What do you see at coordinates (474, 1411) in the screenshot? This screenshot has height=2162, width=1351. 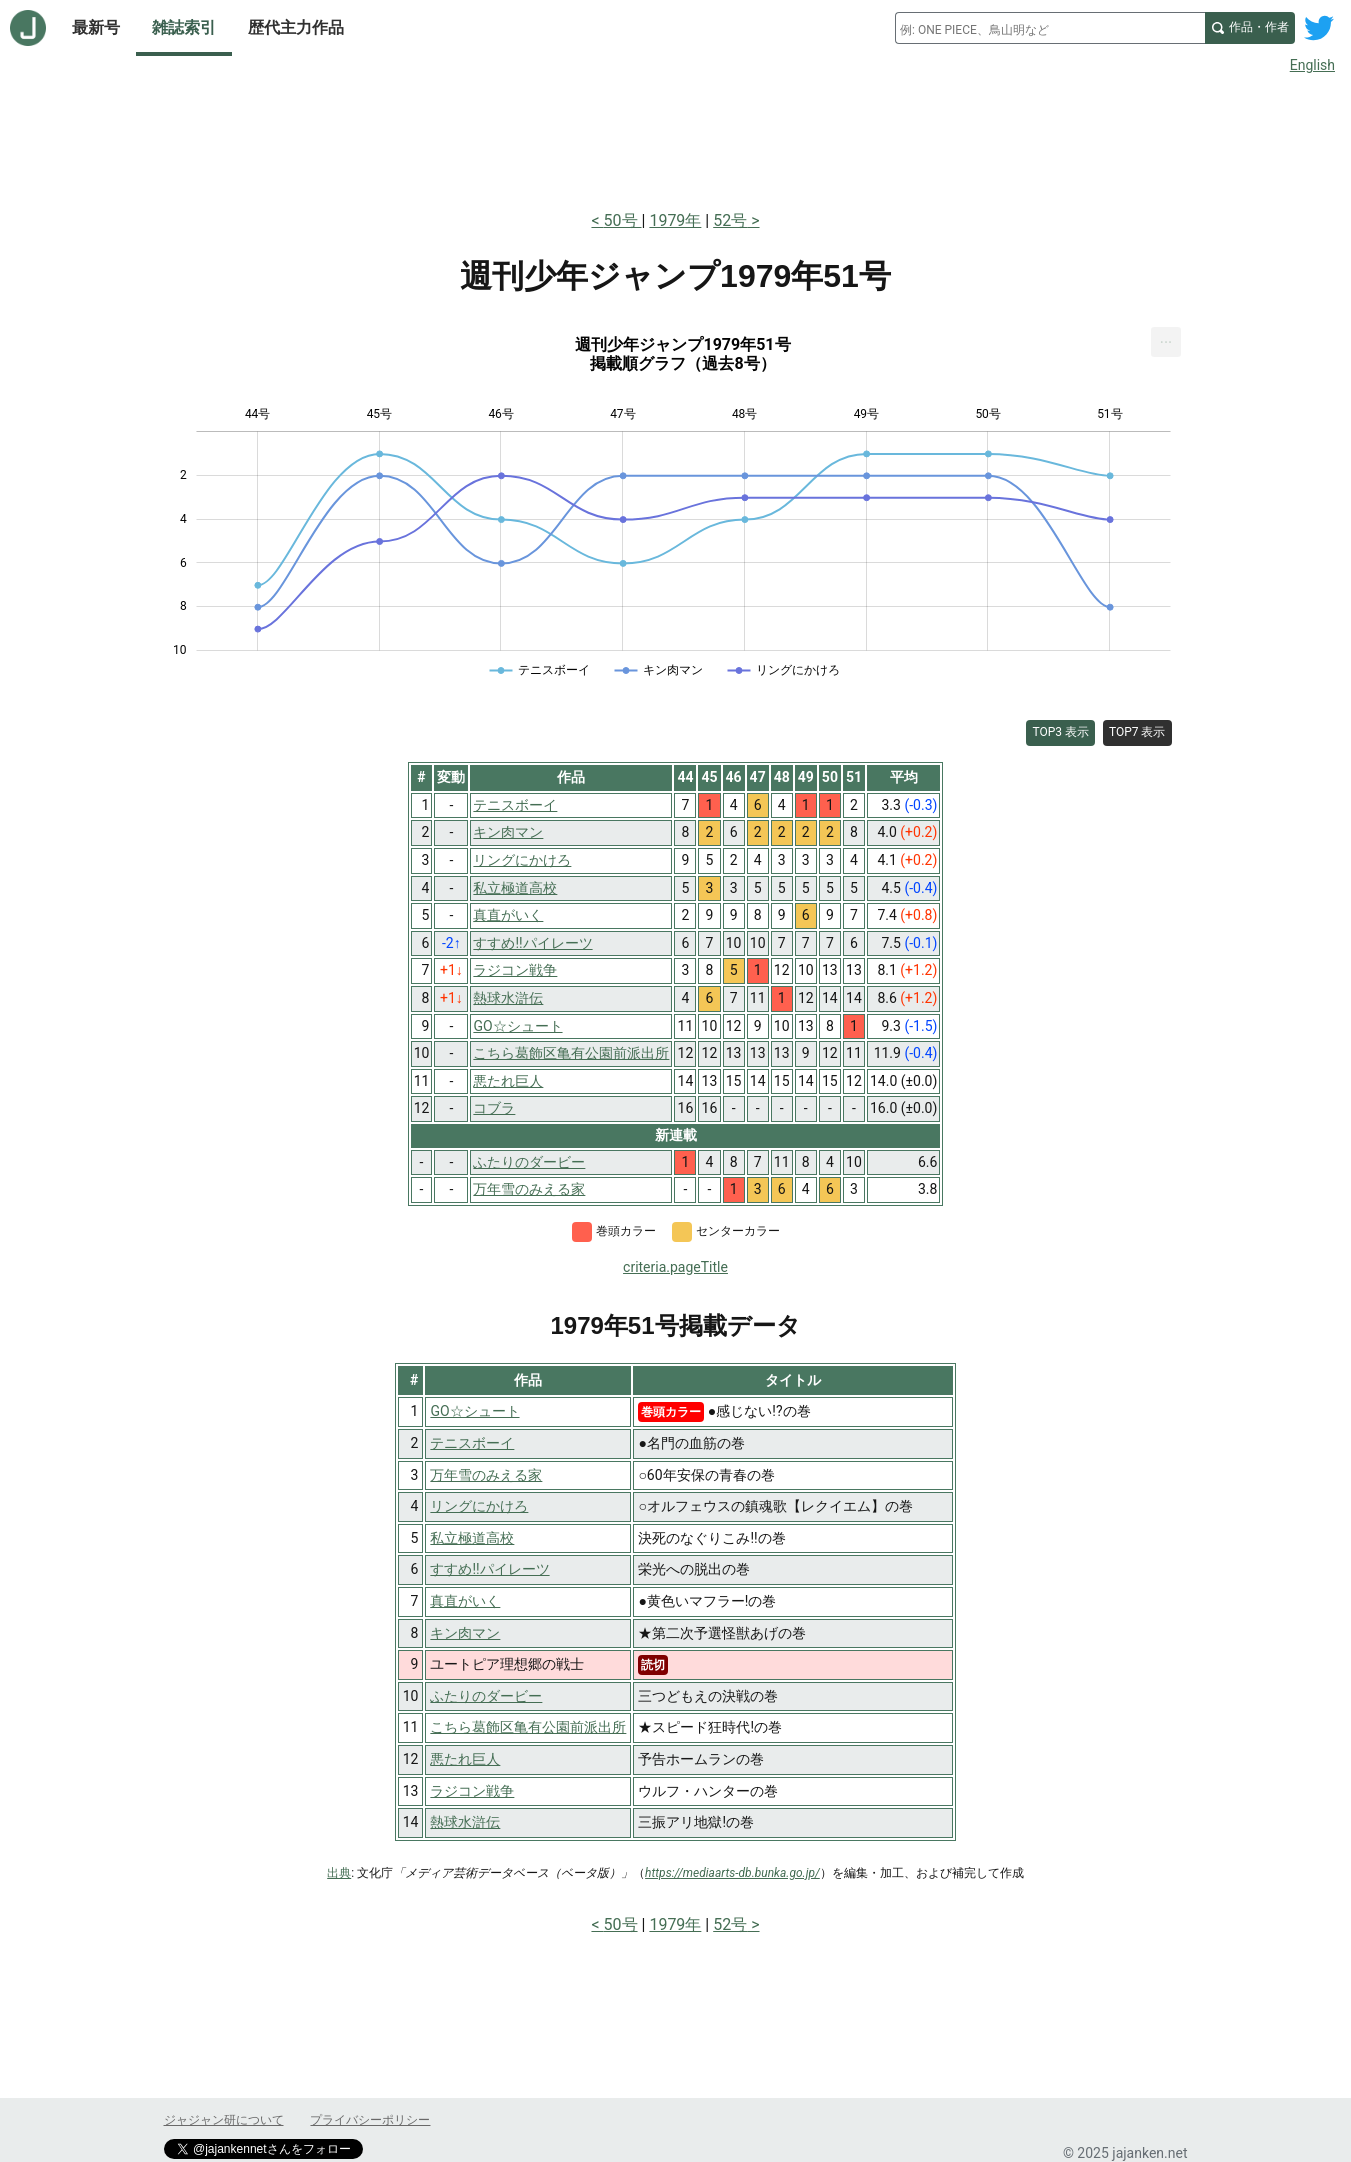 I see `GO☆シュート` at bounding box center [474, 1411].